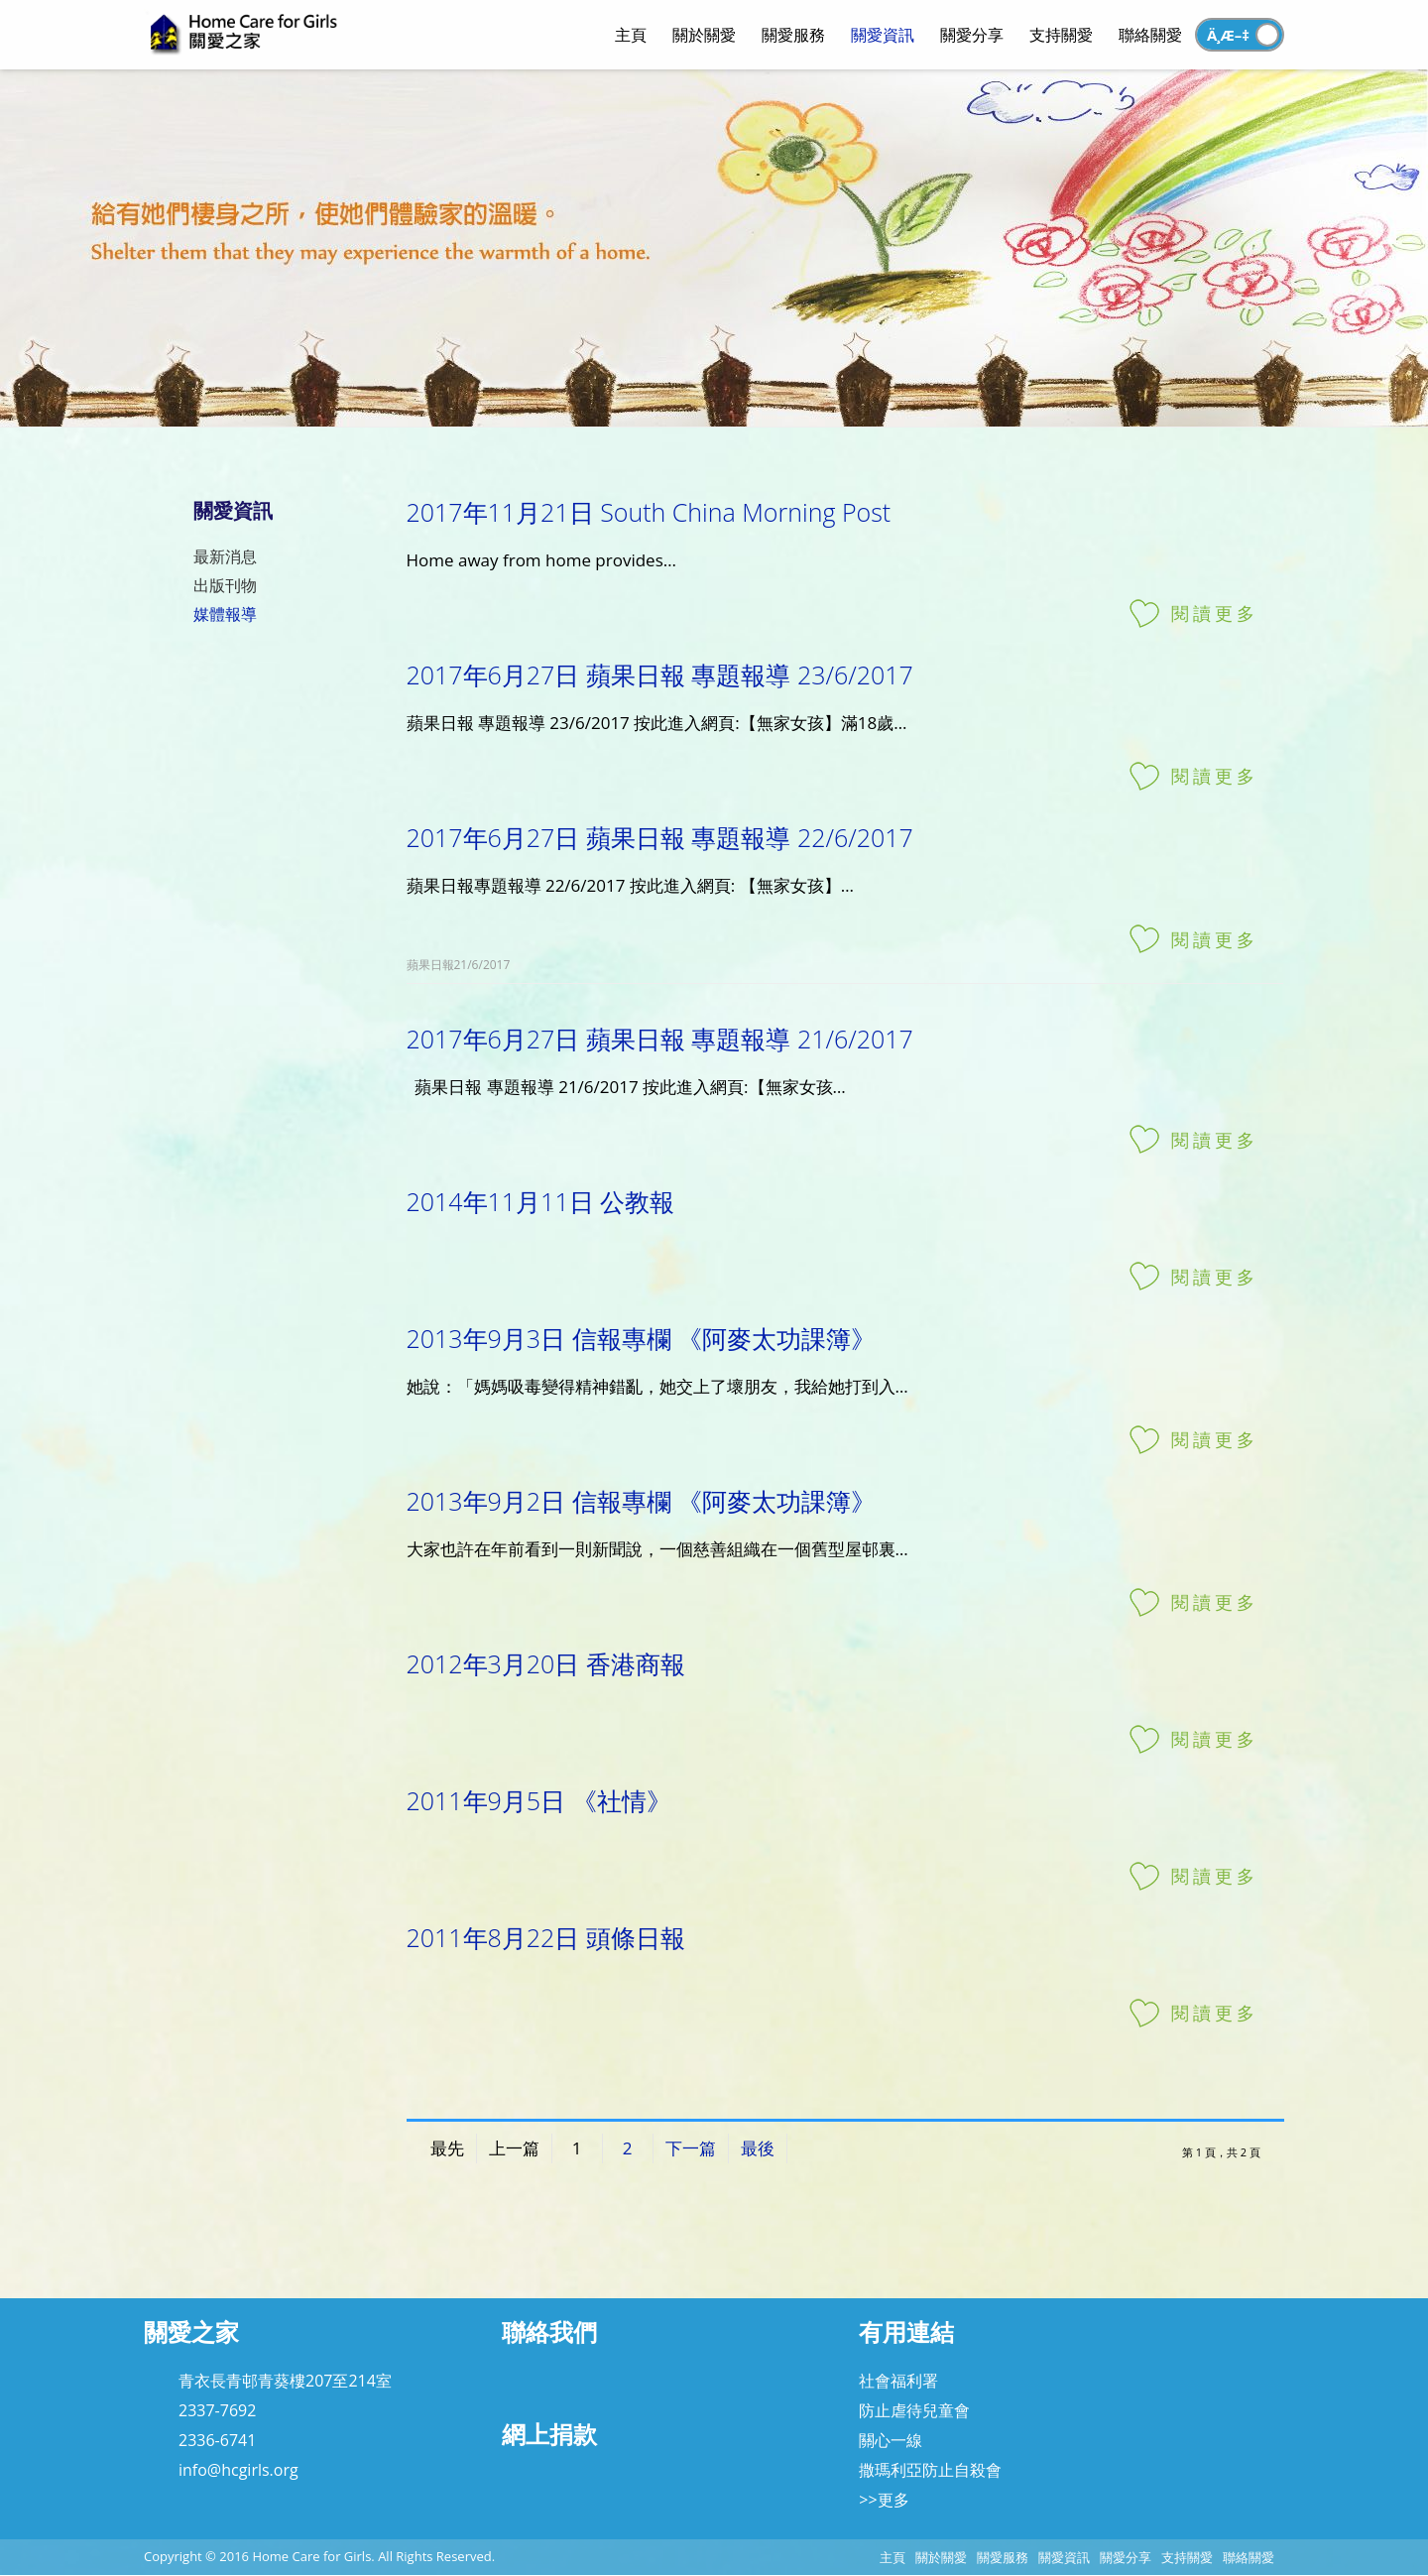  What do you see at coordinates (883, 2500) in the screenshot?
I see `>>更多` at bounding box center [883, 2500].